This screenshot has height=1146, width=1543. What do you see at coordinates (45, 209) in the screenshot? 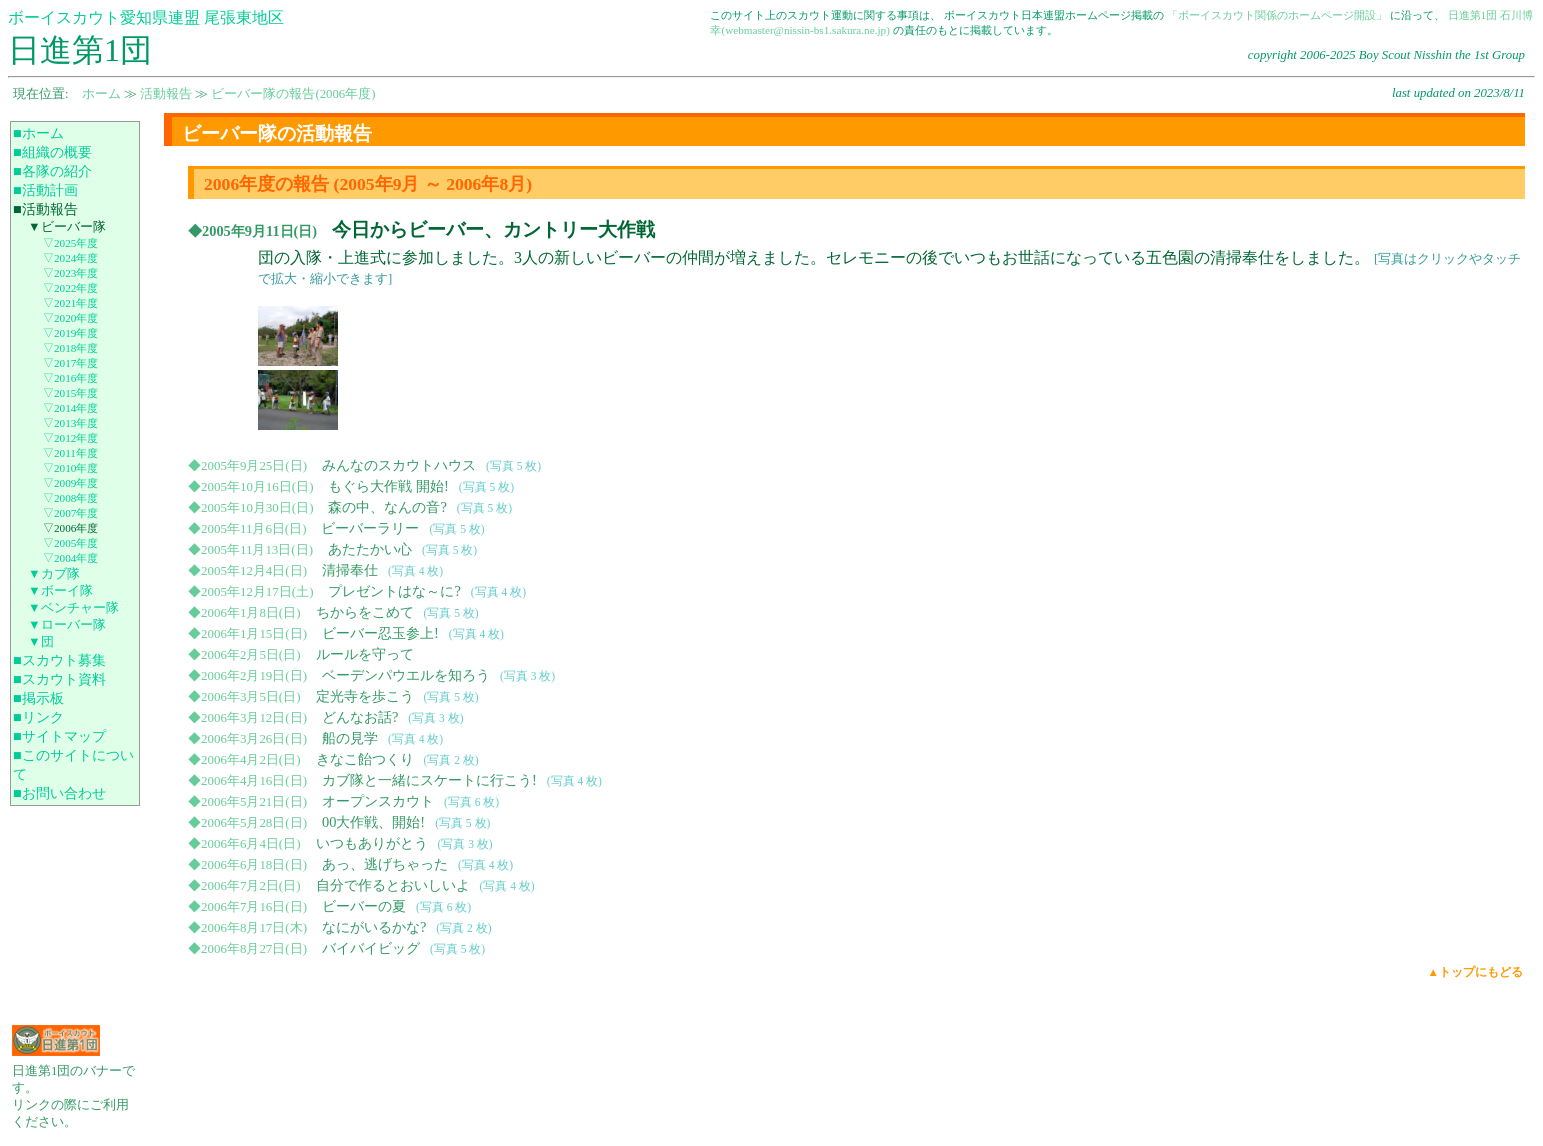
I see `■活動報告` at bounding box center [45, 209].